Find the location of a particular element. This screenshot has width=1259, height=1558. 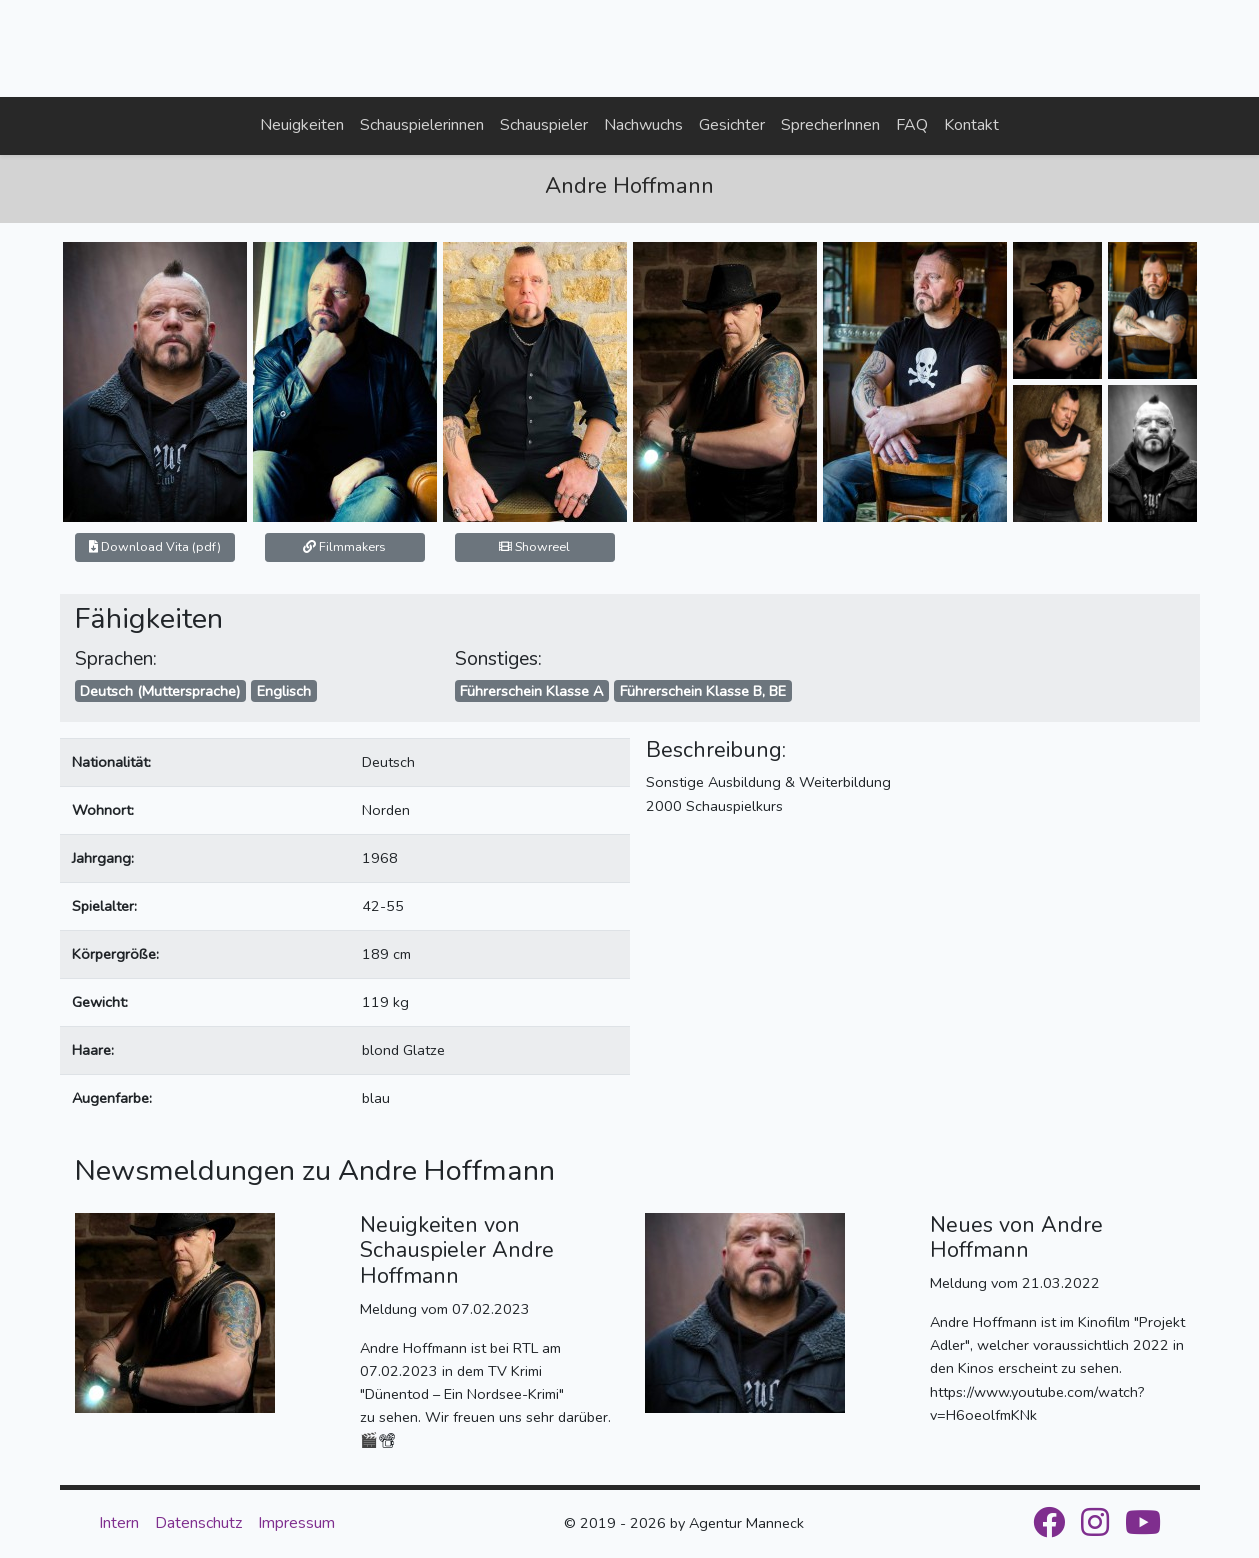

Nachwuchs is located at coordinates (643, 125).